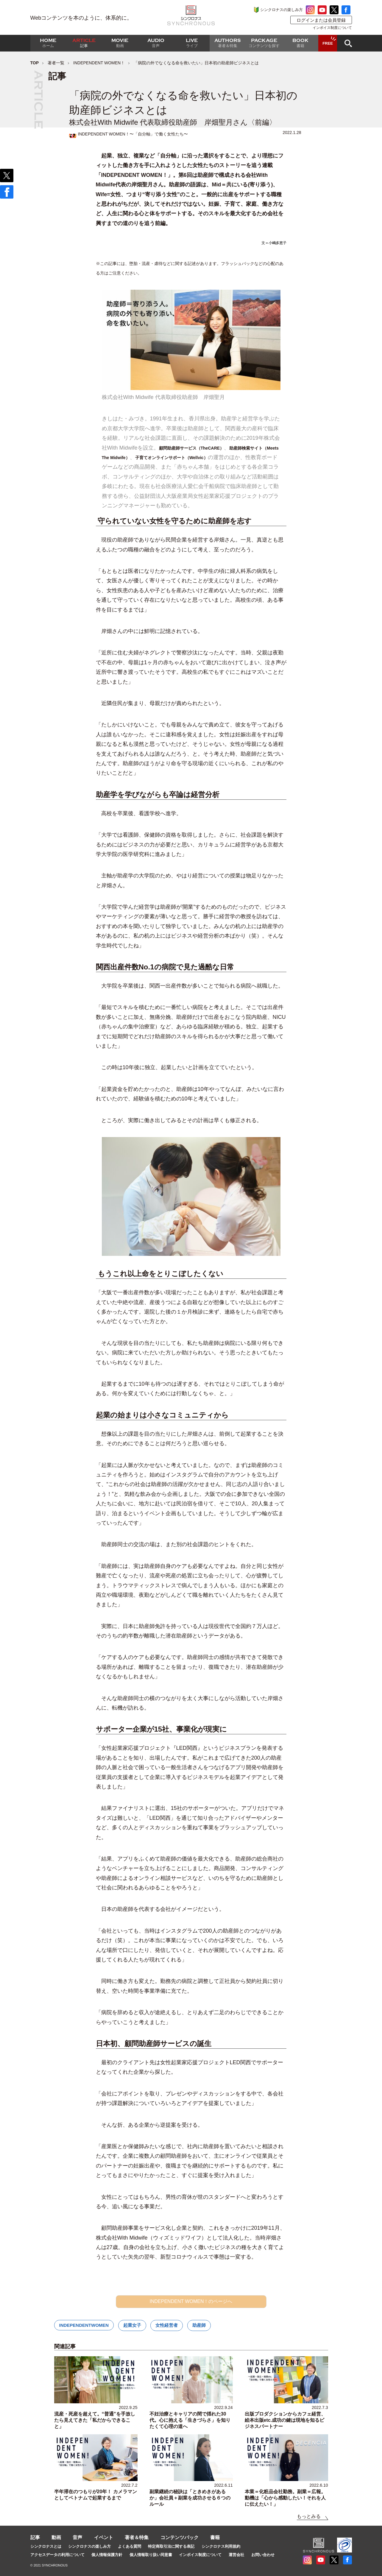 The height and width of the screenshot is (2576, 382). I want to click on 個人情報取り扱い同意書, so click(151, 2554).